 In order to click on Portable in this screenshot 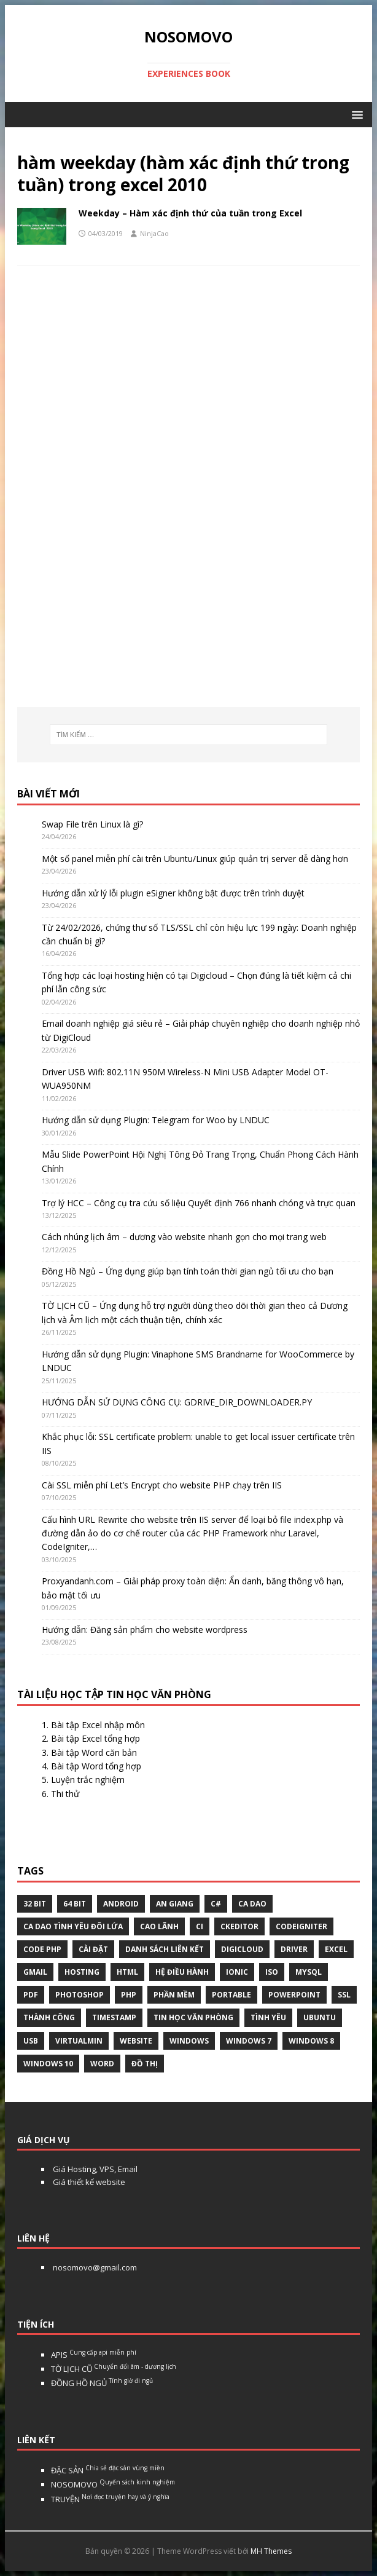, I will do `click(231, 1994)`.